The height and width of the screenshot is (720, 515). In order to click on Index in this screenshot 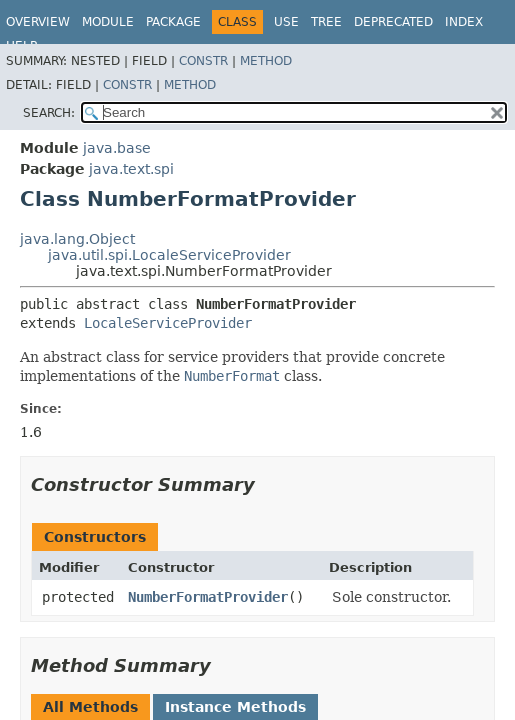, I will do `click(464, 22)`.